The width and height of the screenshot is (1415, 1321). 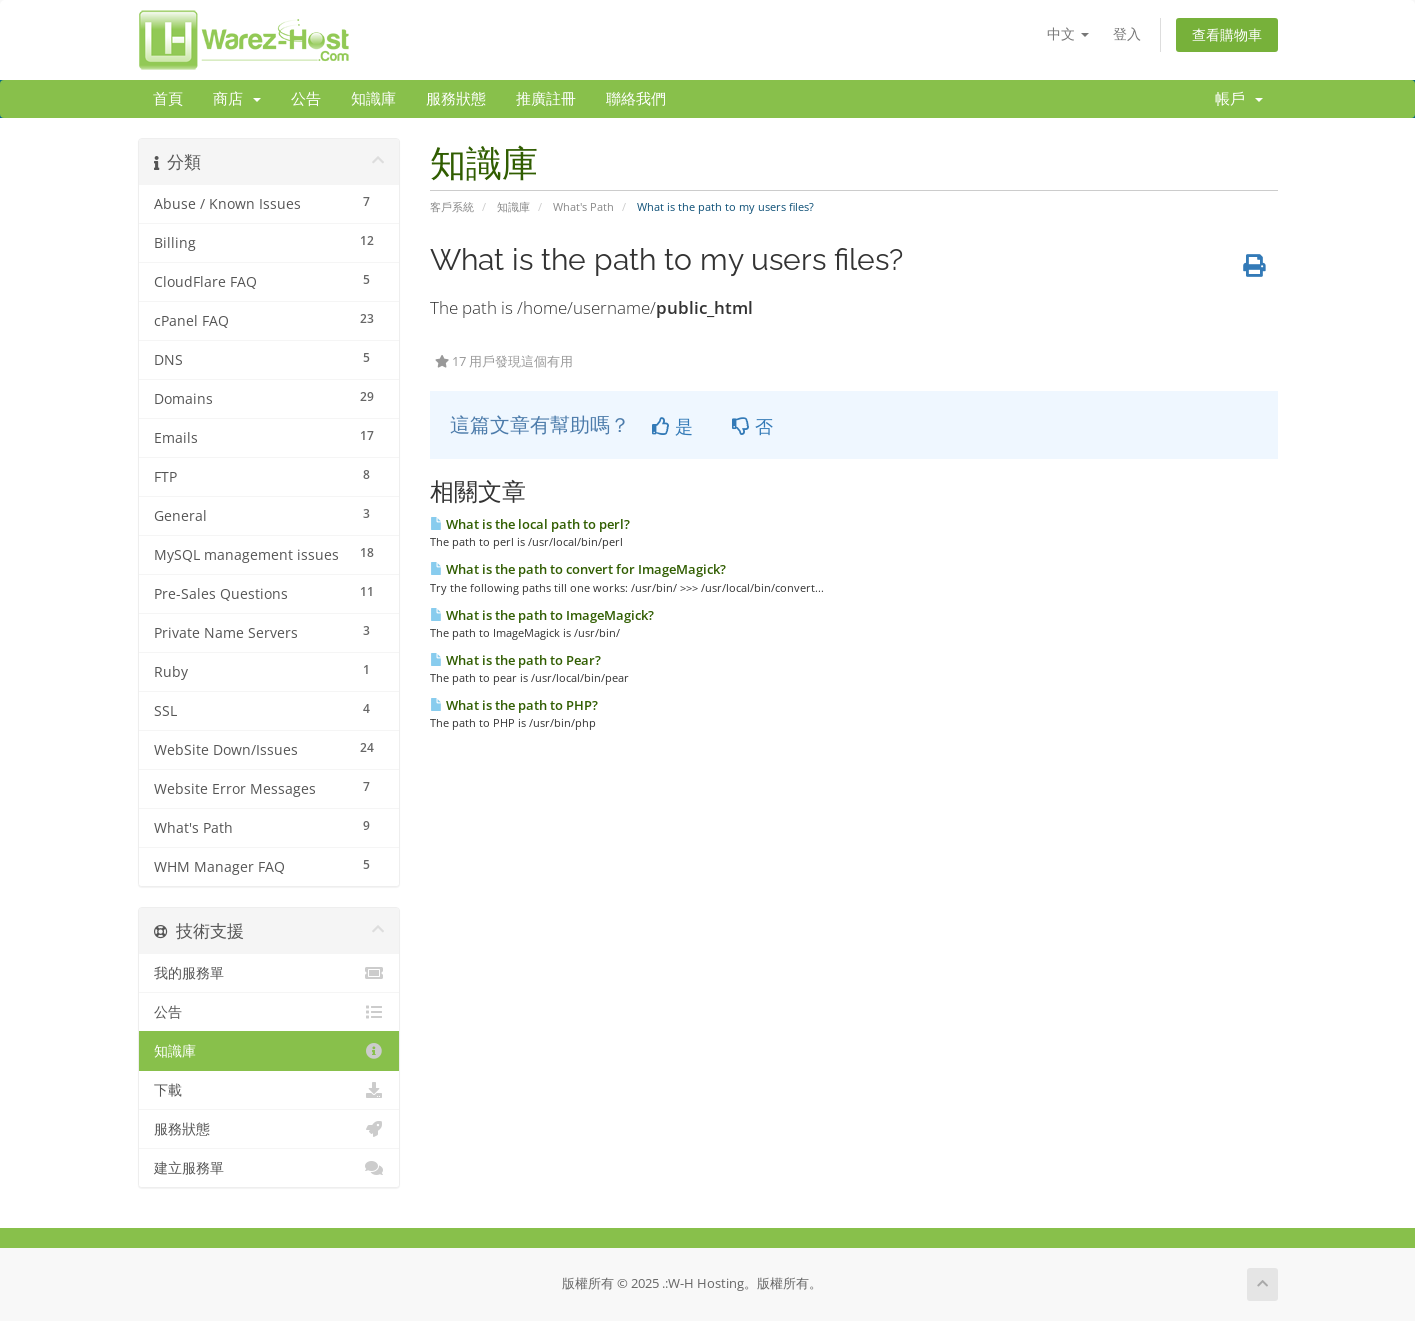 I want to click on What is the path to PHP?, so click(x=514, y=705).